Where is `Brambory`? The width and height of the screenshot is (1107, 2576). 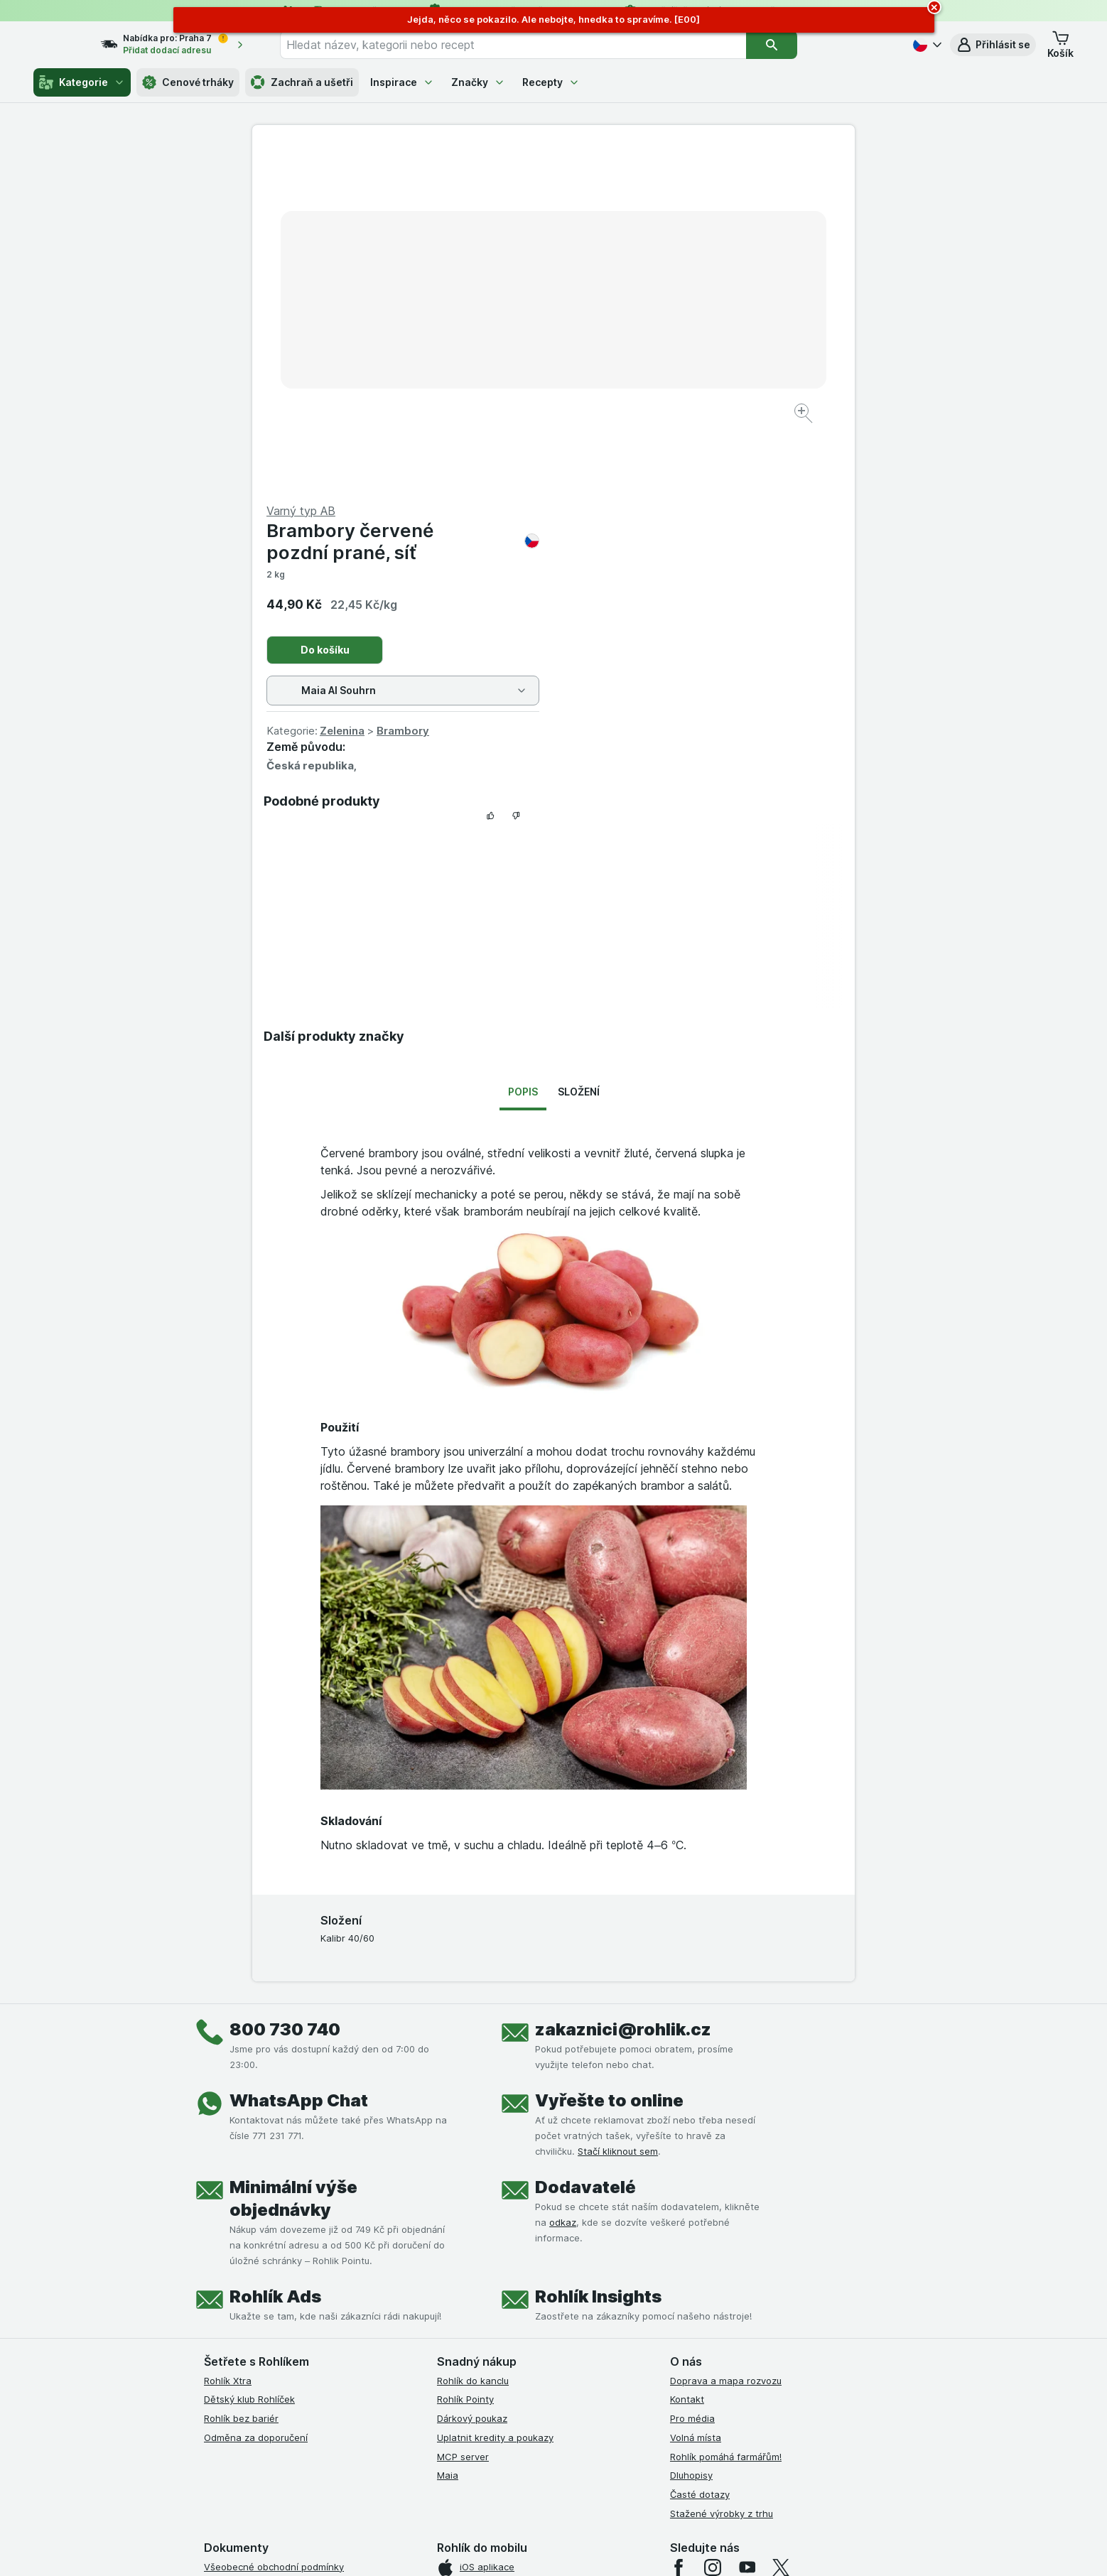
Brambory is located at coordinates (704, 389).